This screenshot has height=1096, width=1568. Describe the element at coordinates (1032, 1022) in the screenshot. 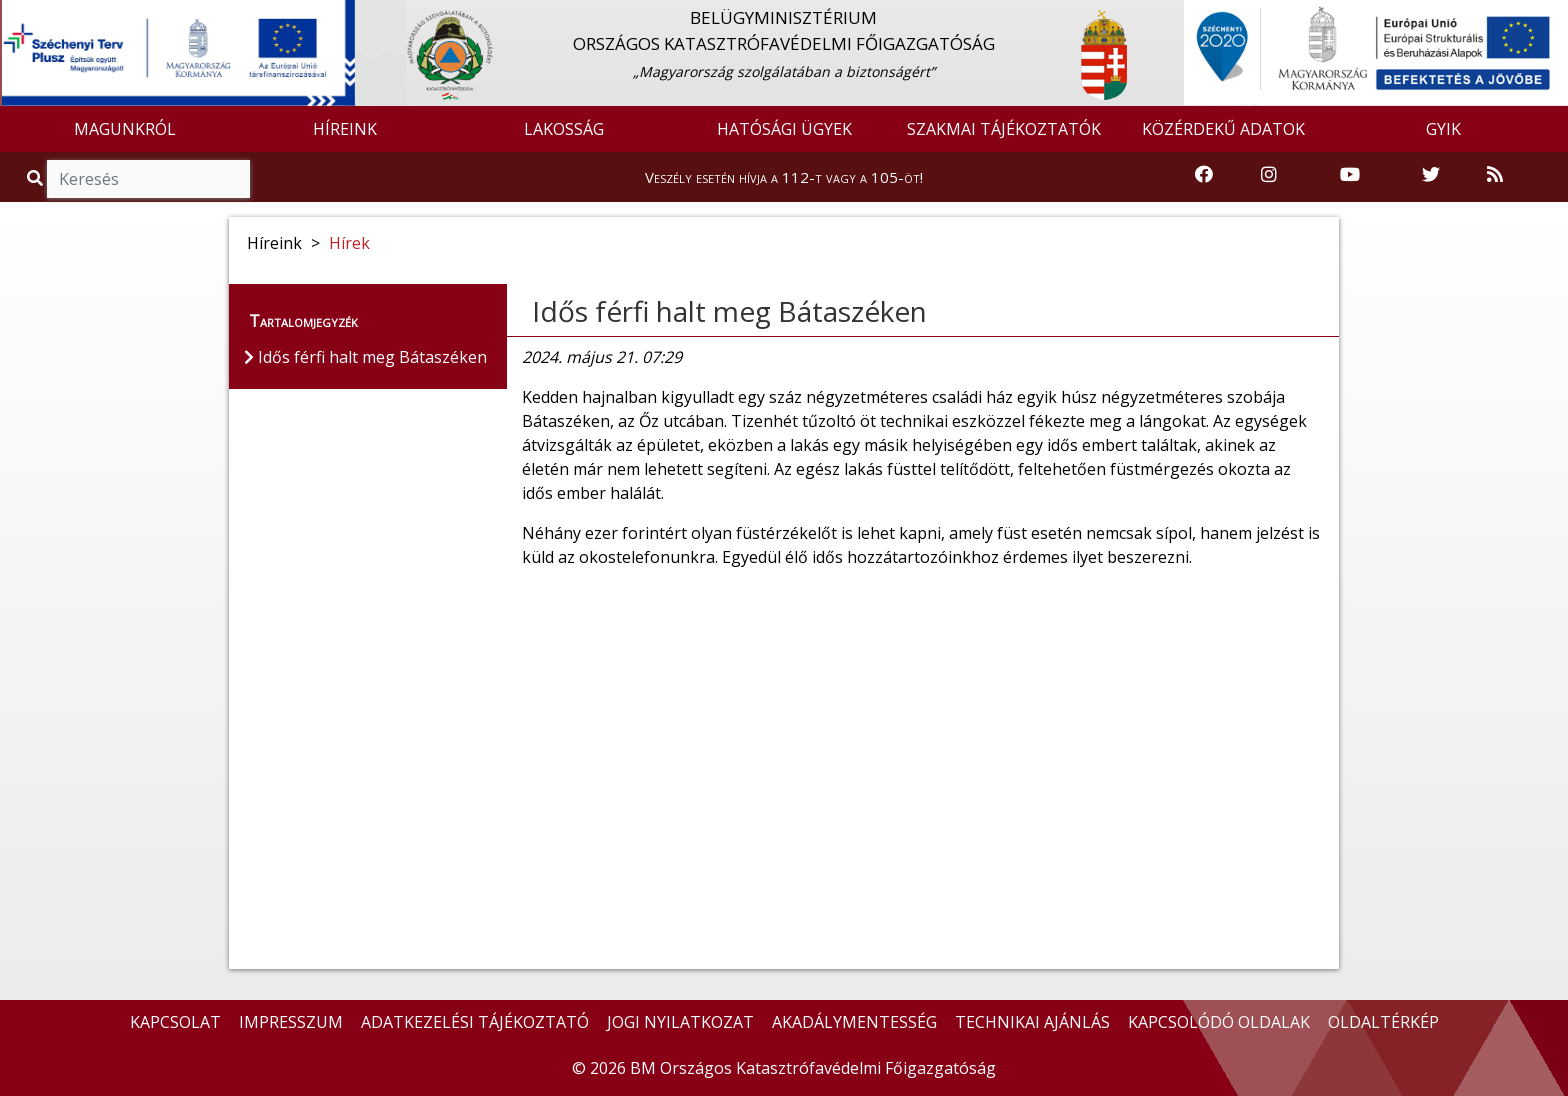

I see `TECHNIKAI AJÁNLÁS` at that location.